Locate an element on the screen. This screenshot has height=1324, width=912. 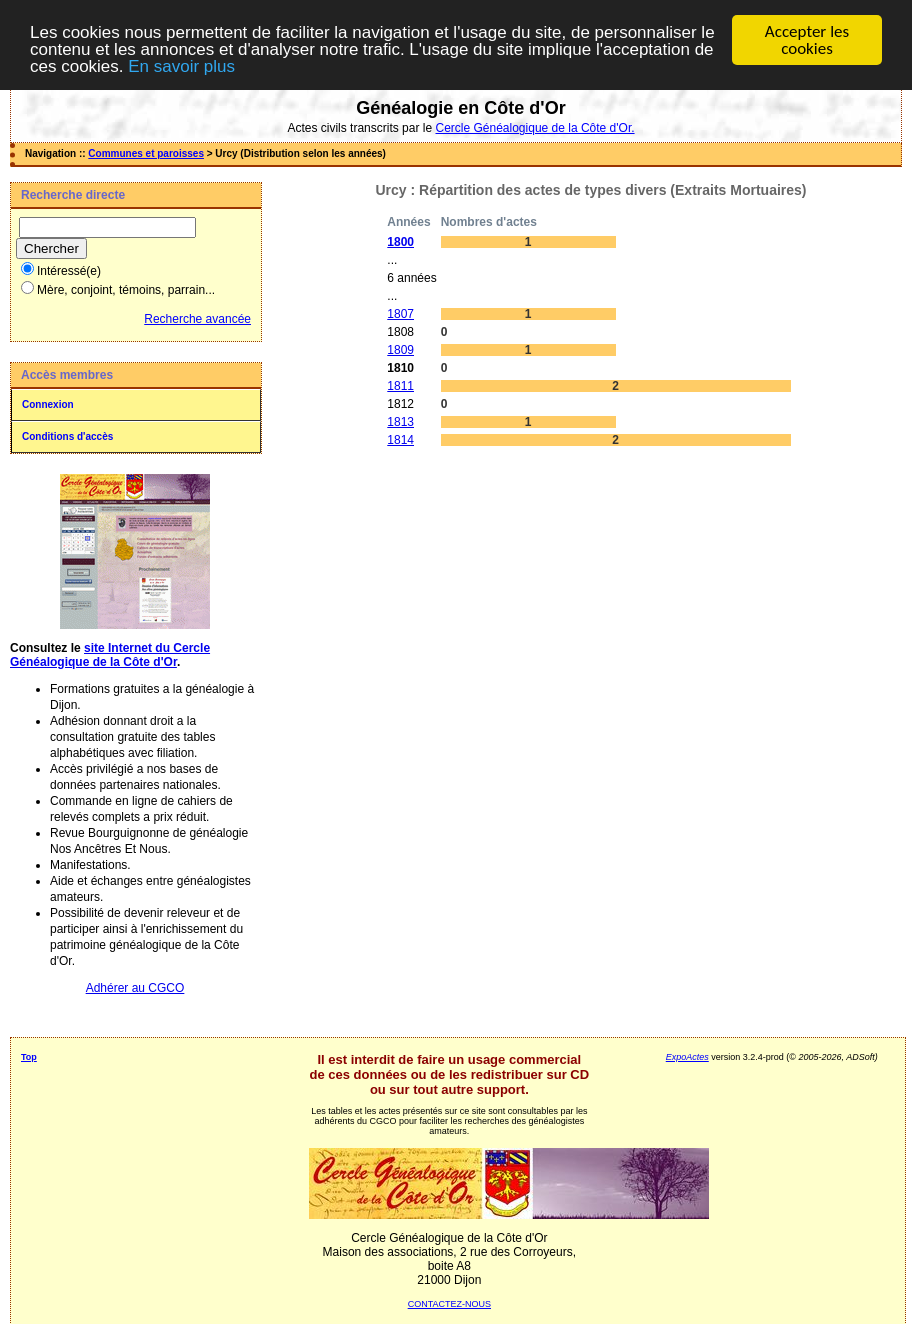
1811 is located at coordinates (400, 386).